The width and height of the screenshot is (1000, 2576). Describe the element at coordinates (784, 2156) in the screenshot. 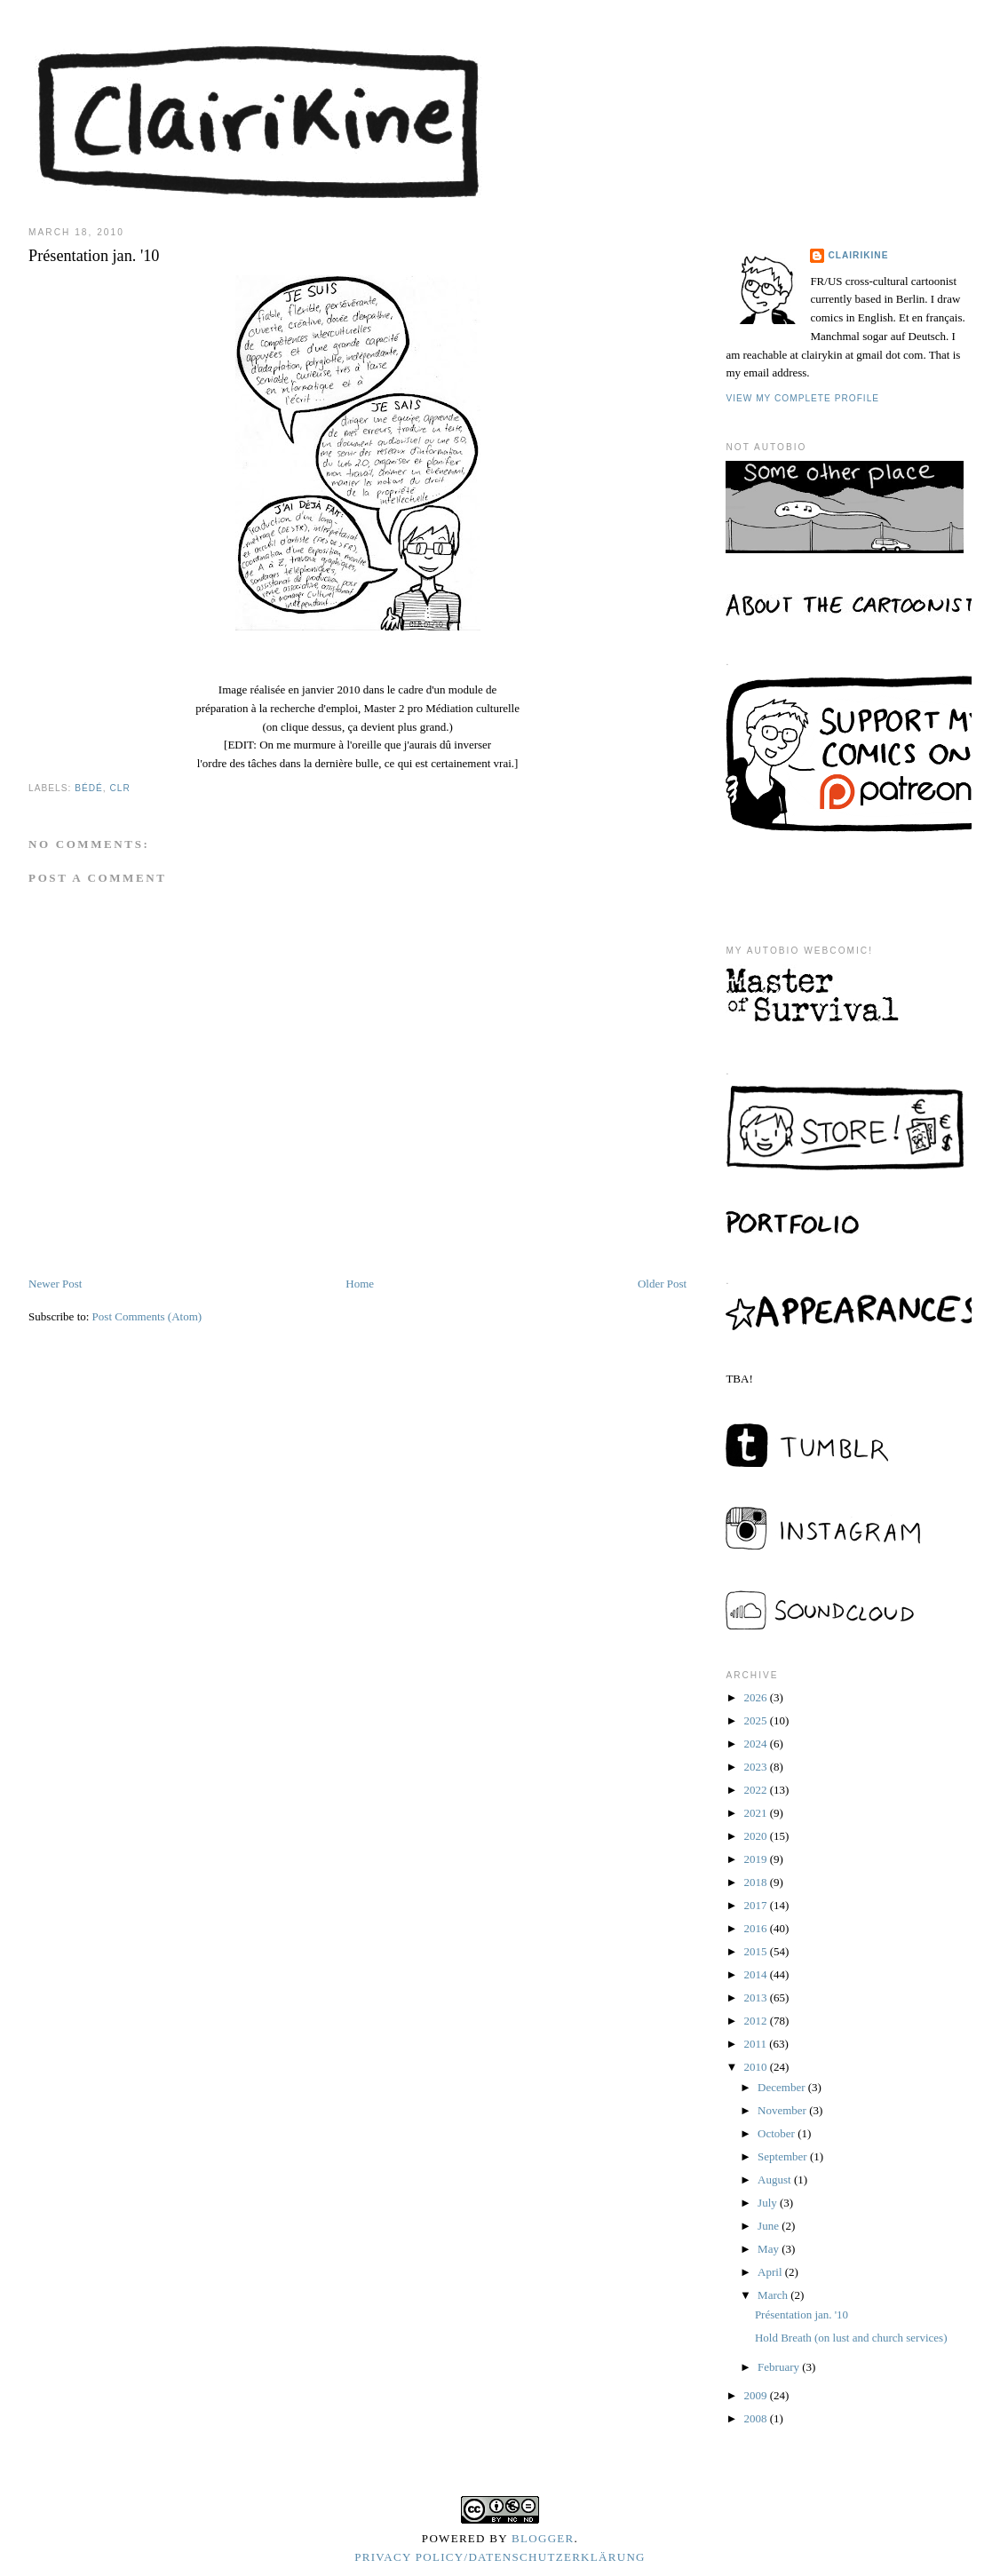

I see `September` at that location.